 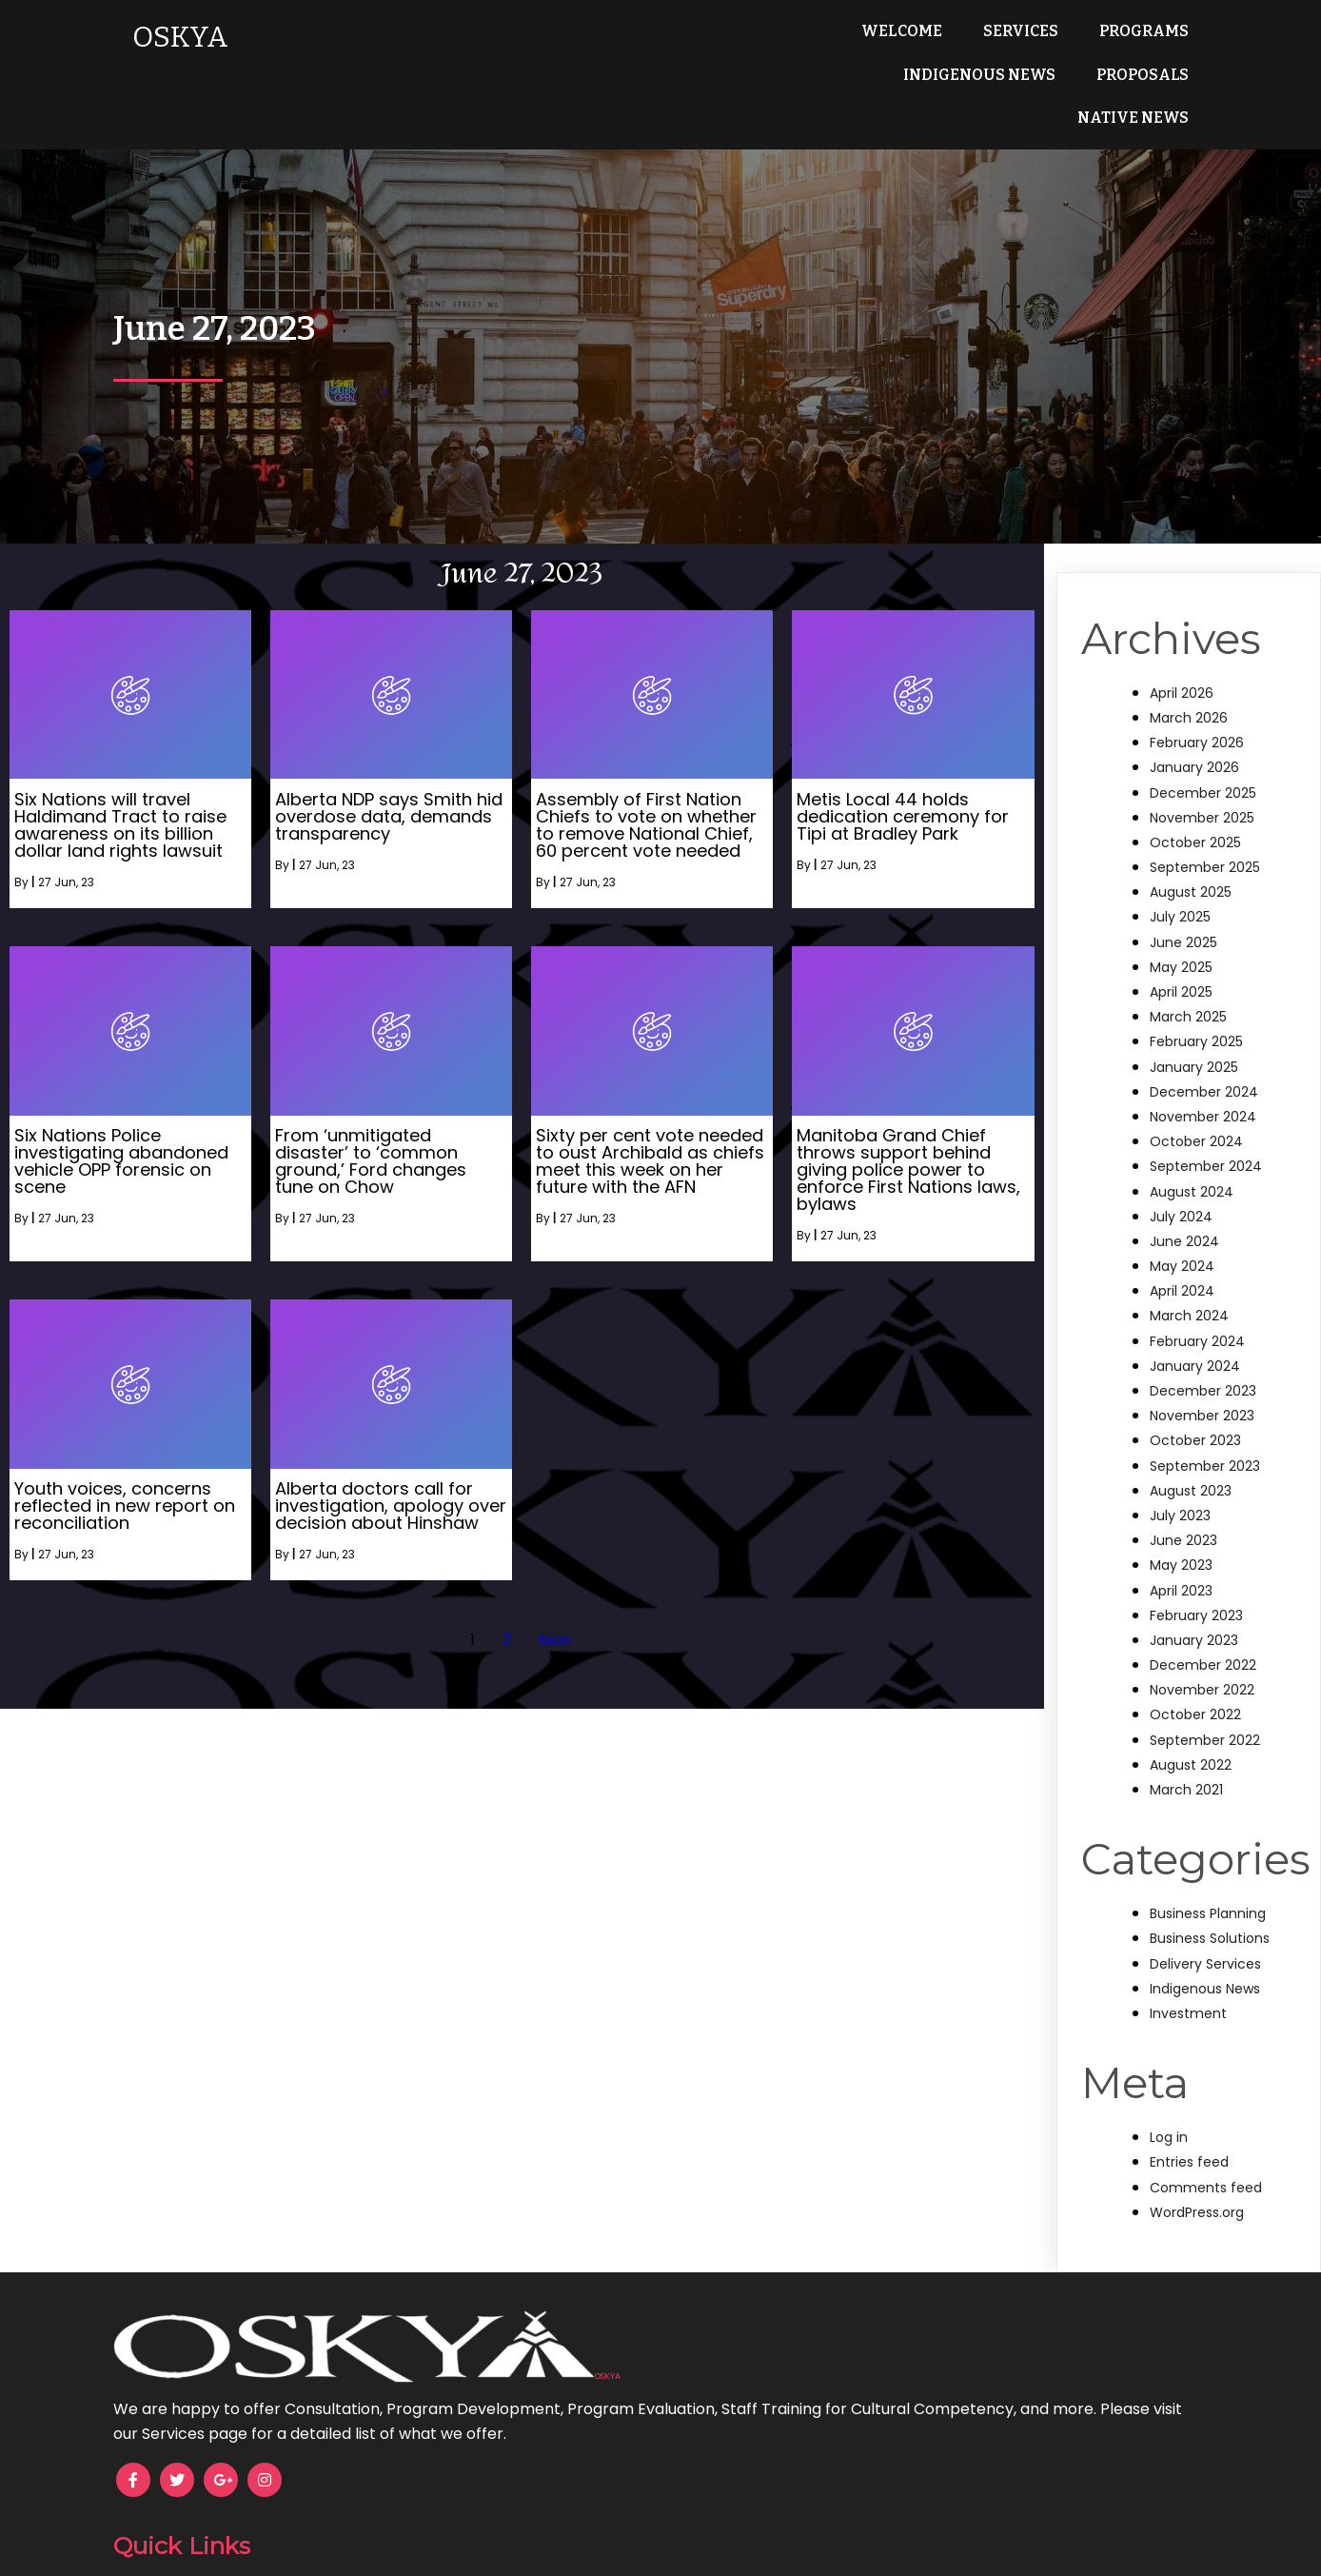 I want to click on April 2023, so click(x=1181, y=1546).